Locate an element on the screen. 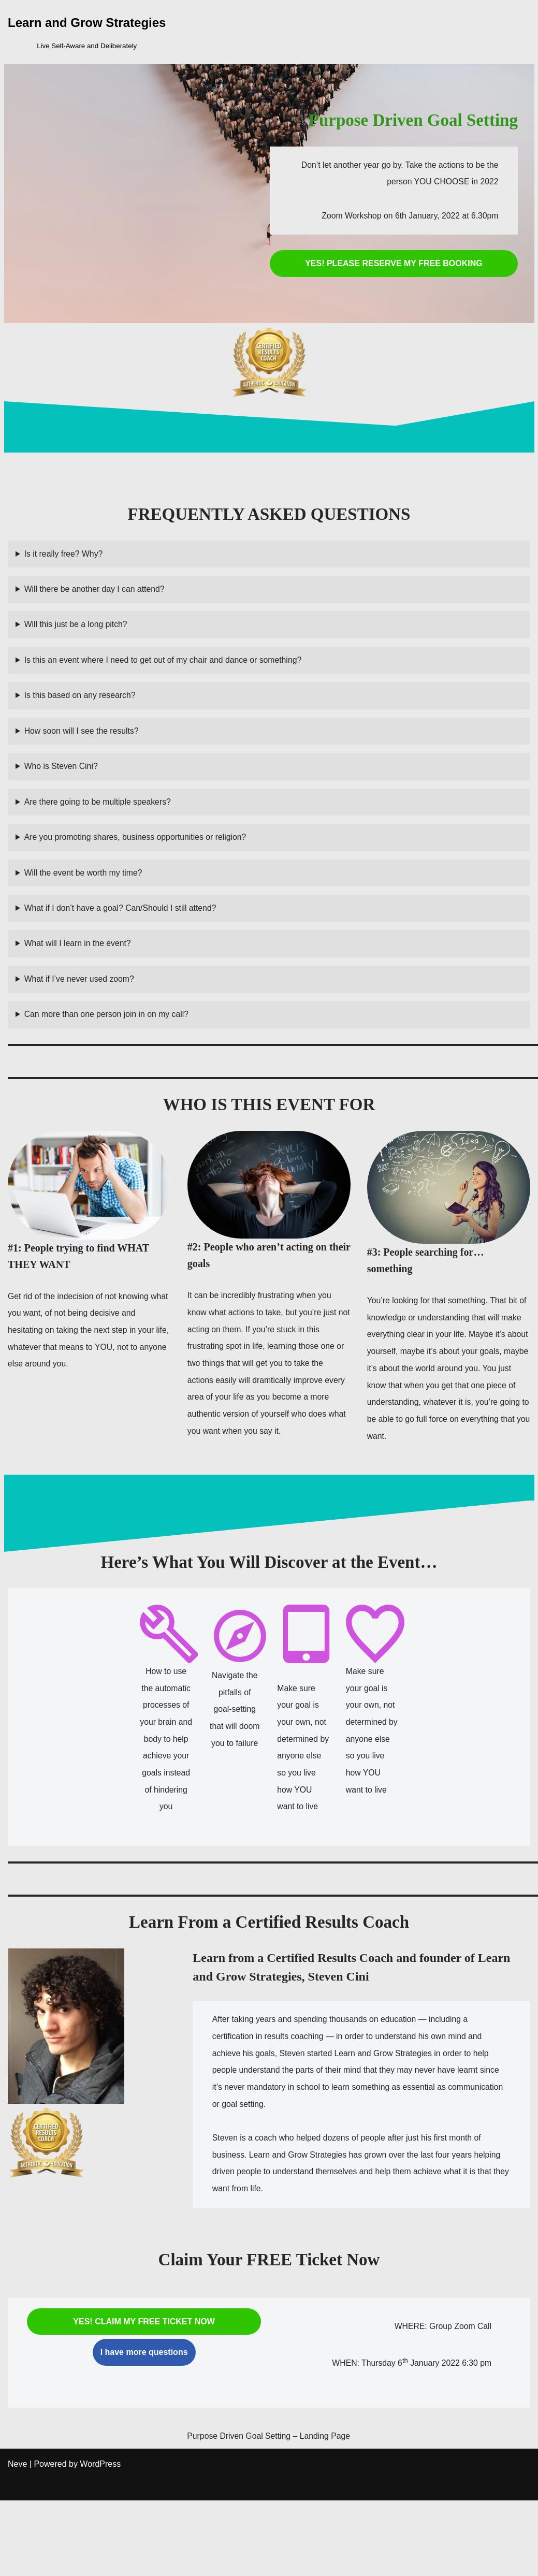 This screenshot has height=2576, width=538. YES! CLAIM MY FREE TICKET NOW is located at coordinates (144, 2380).